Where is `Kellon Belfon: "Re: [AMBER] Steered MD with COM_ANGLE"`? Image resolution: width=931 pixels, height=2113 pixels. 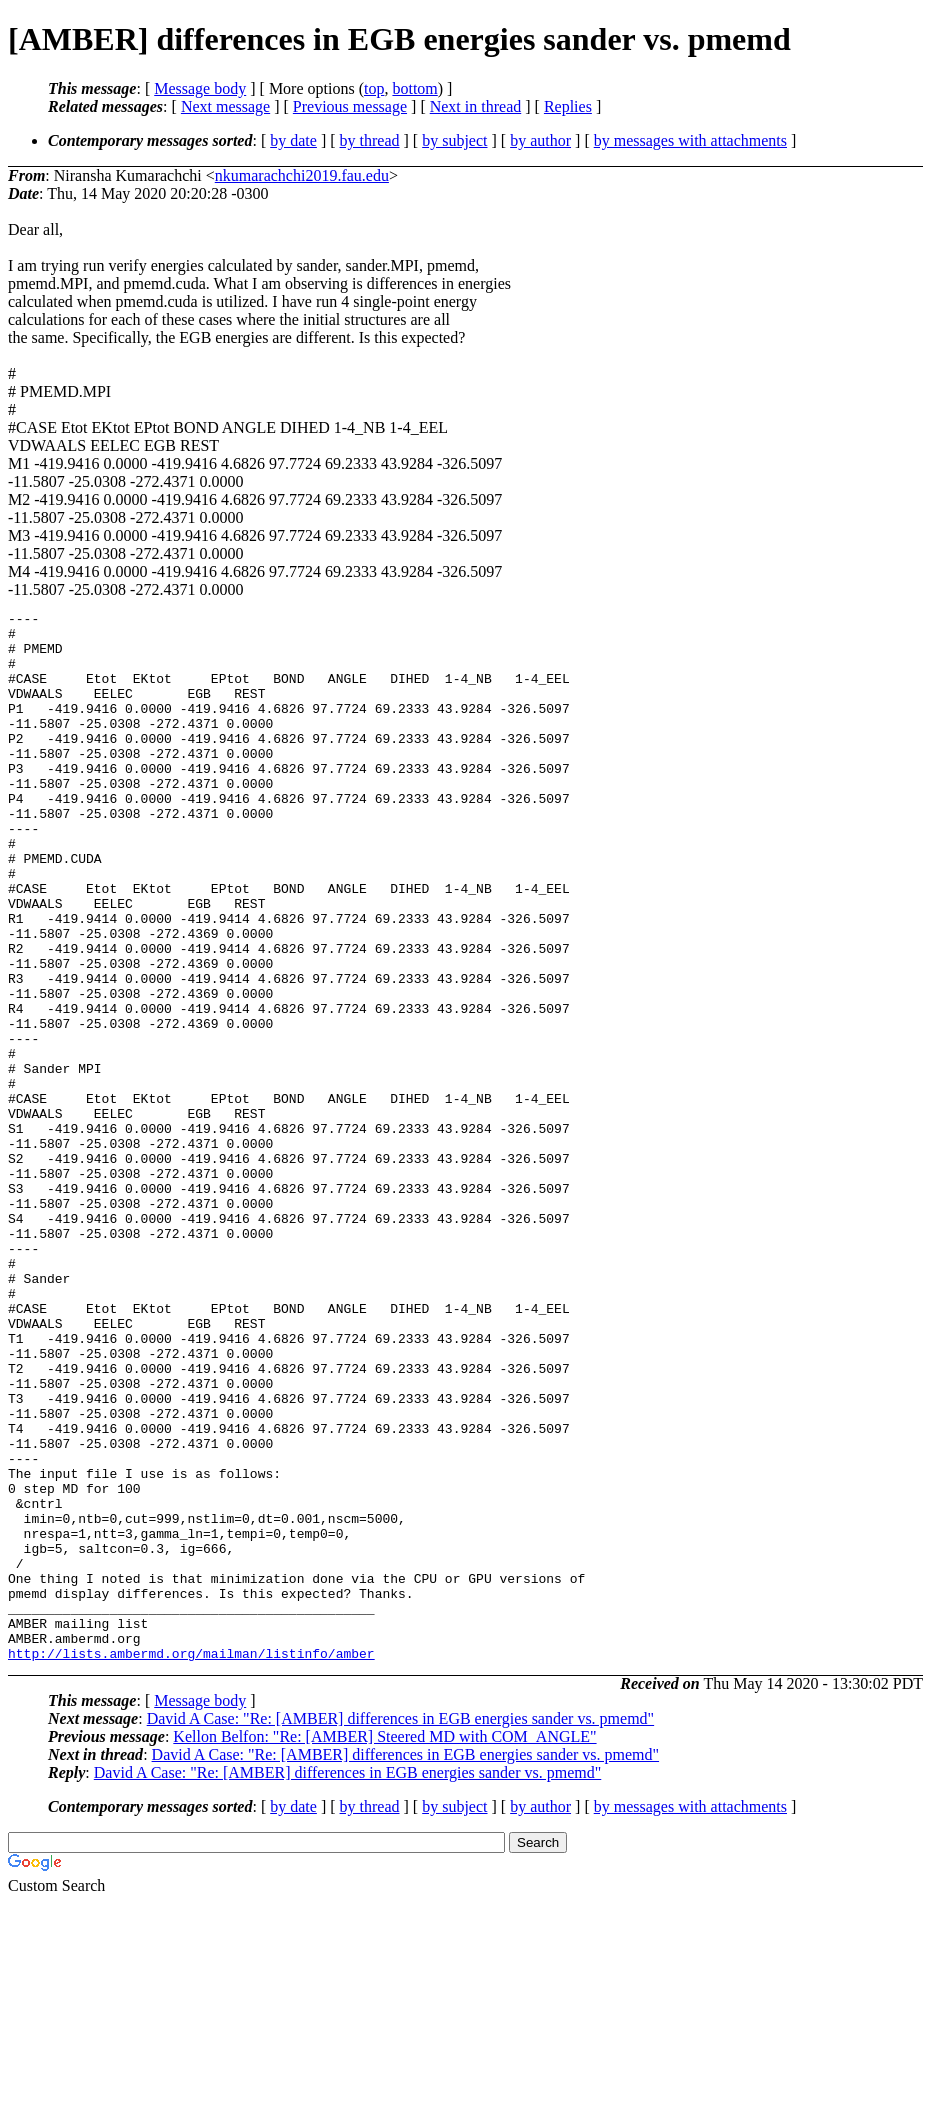 Kellon Belfon: "Re: [AMBER] Steered MD with COM_ANGLE" is located at coordinates (384, 1946).